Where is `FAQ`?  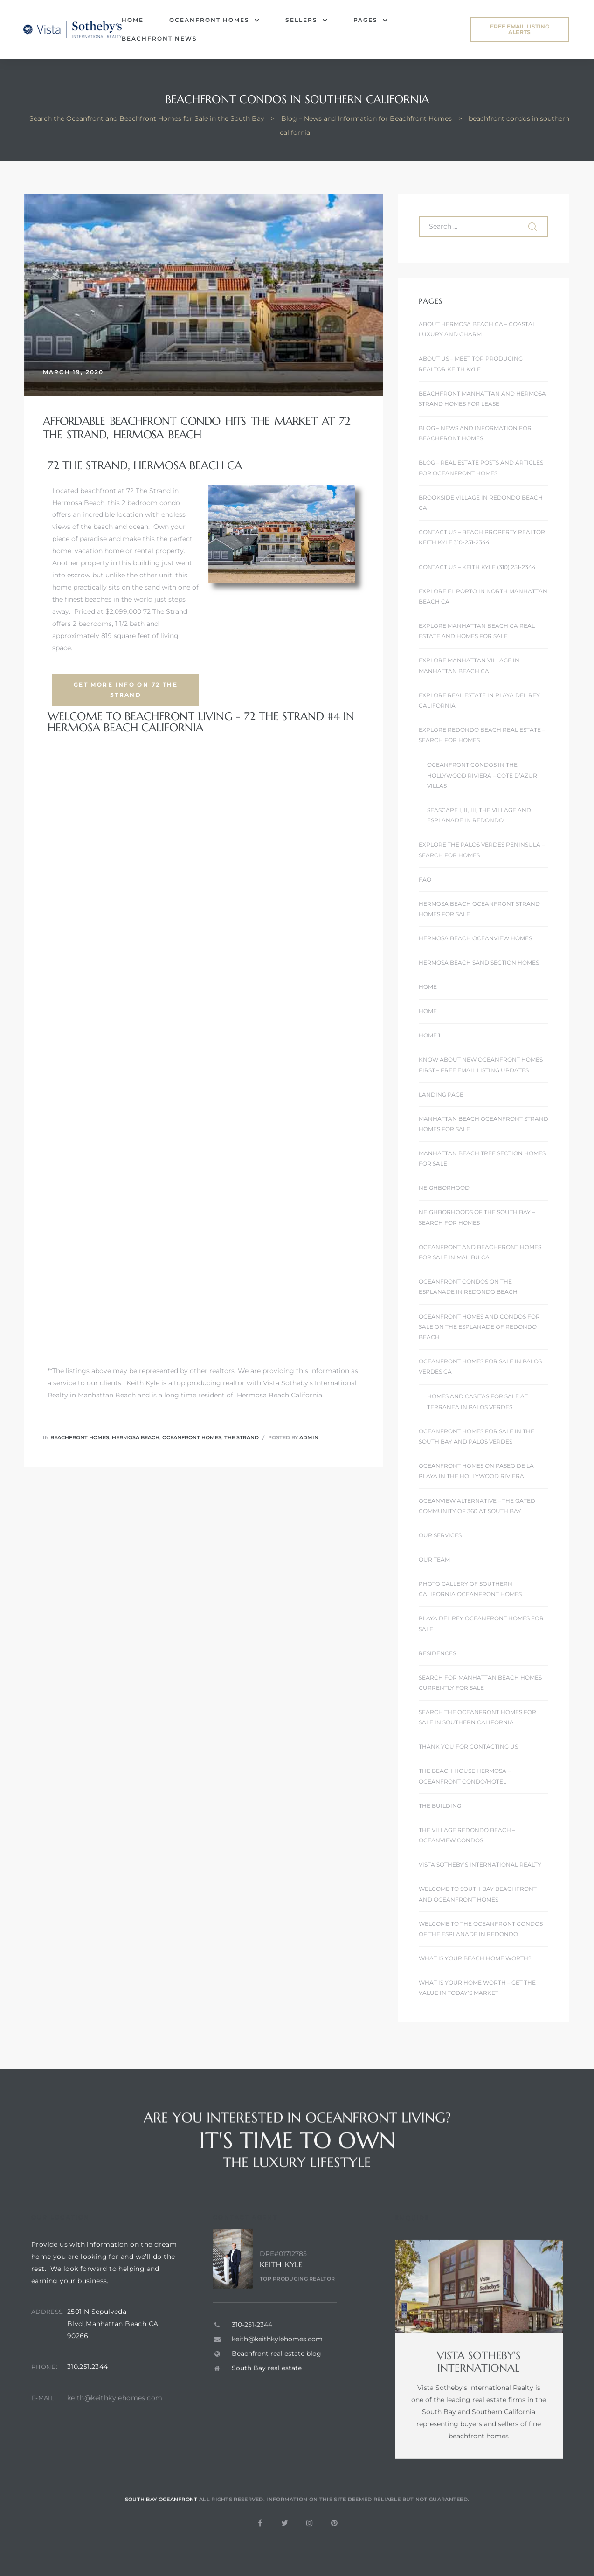
FAQ is located at coordinates (425, 879).